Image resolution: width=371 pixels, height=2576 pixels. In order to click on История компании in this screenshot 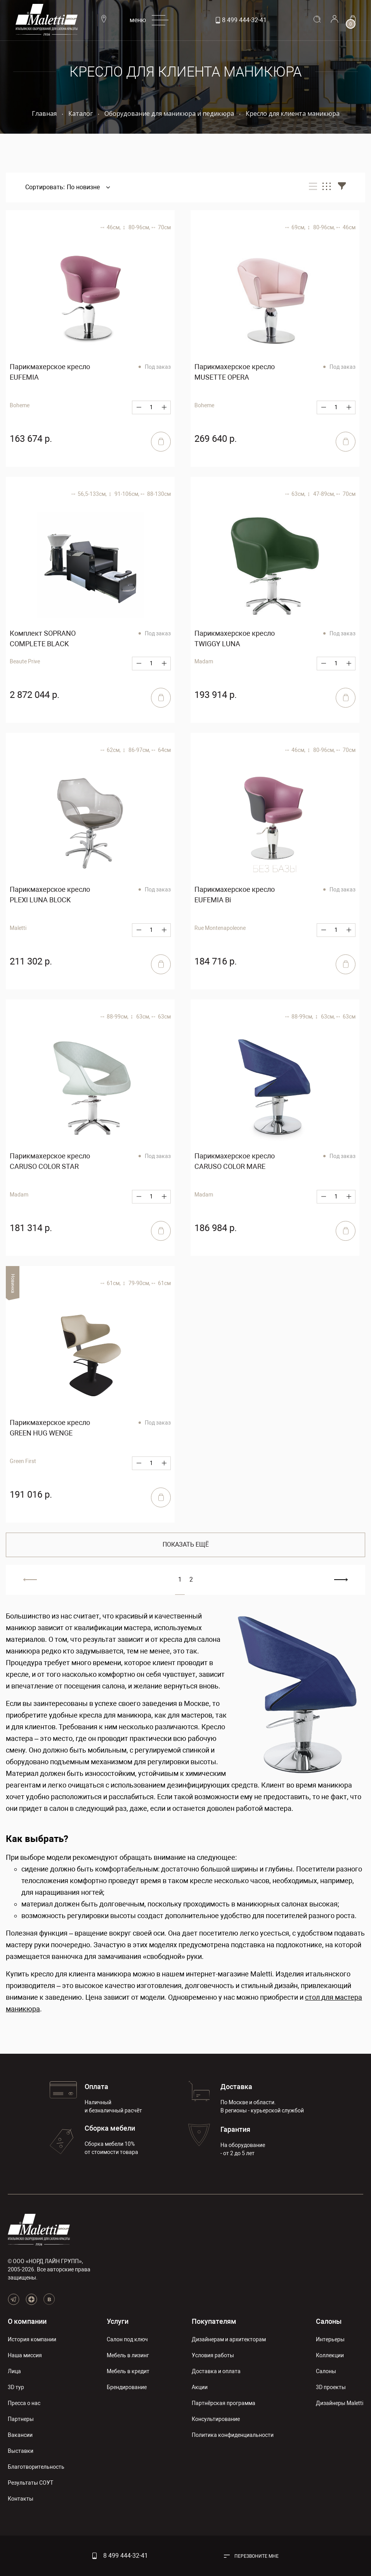, I will do `click(32, 2339)`.